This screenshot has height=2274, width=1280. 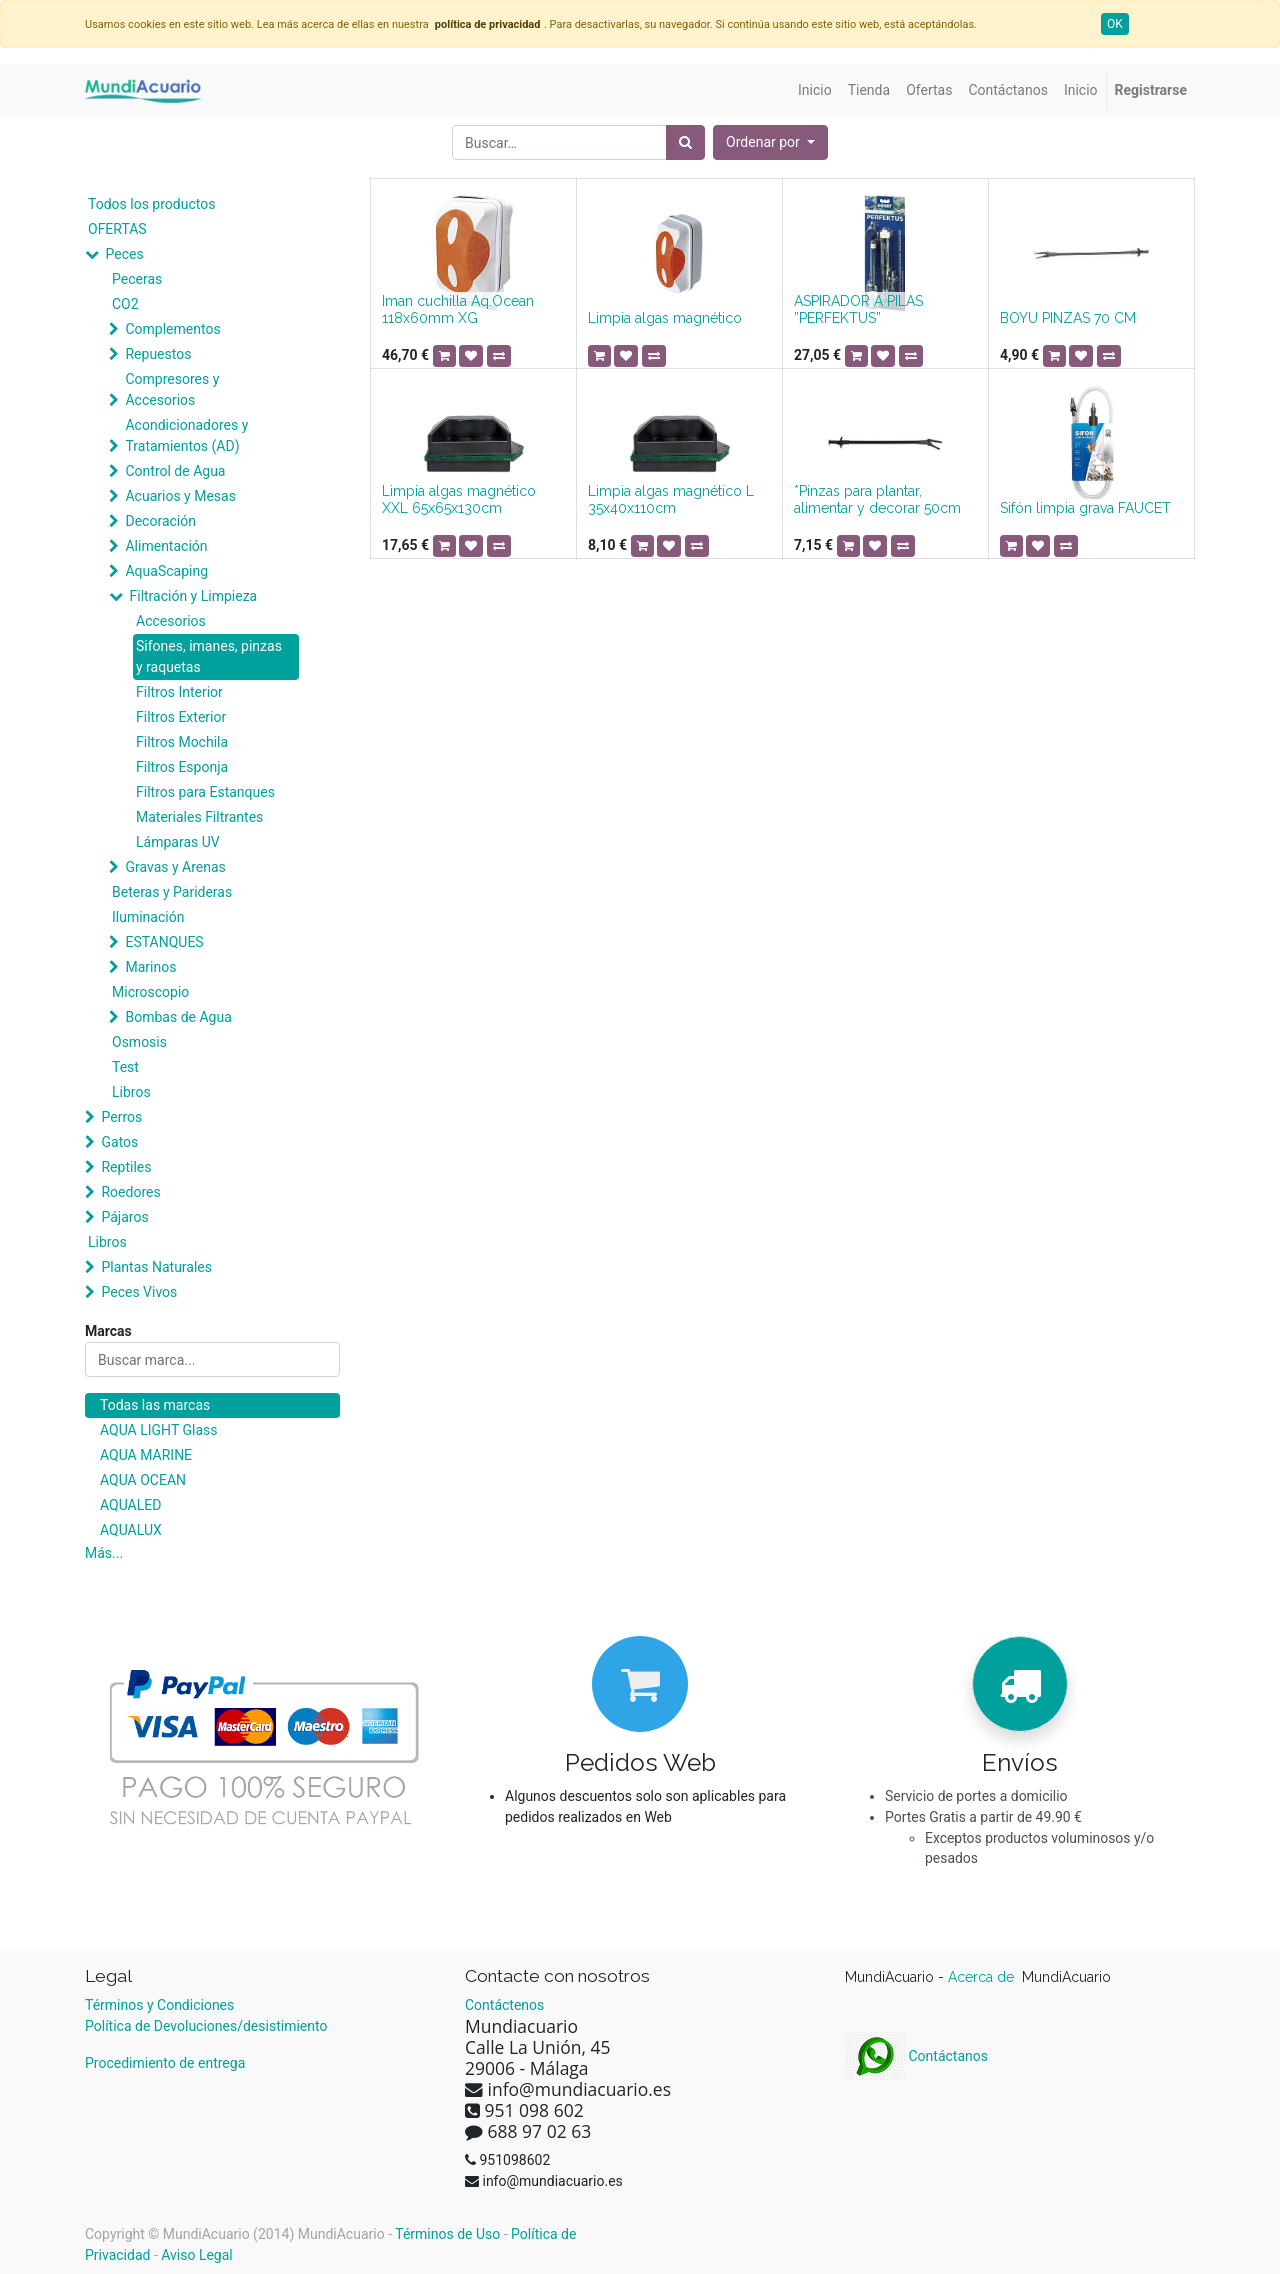 I want to click on Osmosis, so click(x=139, y=1042).